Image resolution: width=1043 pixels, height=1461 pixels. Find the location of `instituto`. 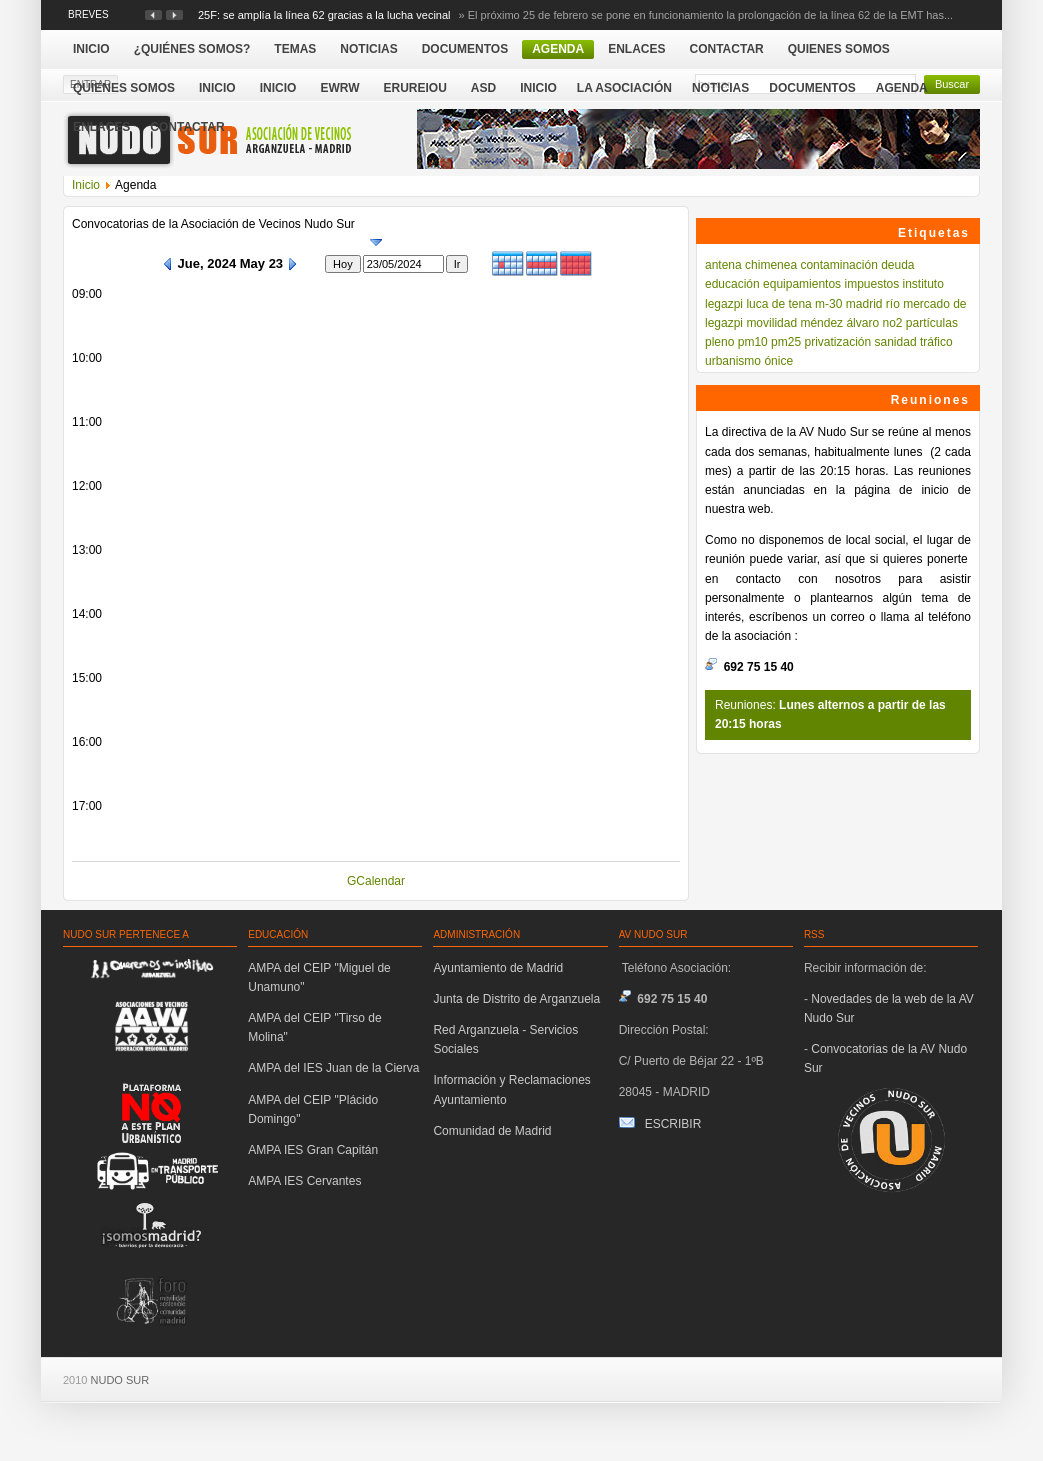

instituto is located at coordinates (923, 284).